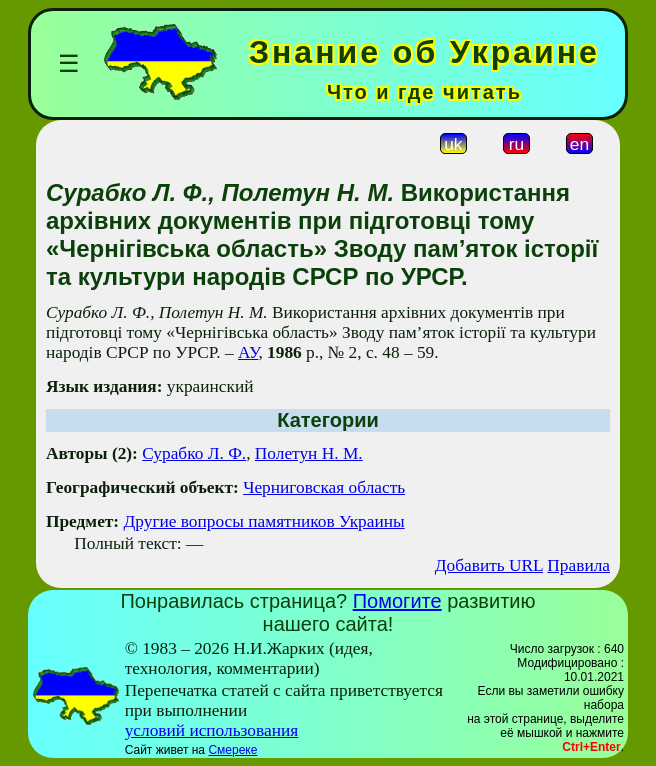 This screenshot has width=656, height=766. I want to click on Правила, so click(578, 565).